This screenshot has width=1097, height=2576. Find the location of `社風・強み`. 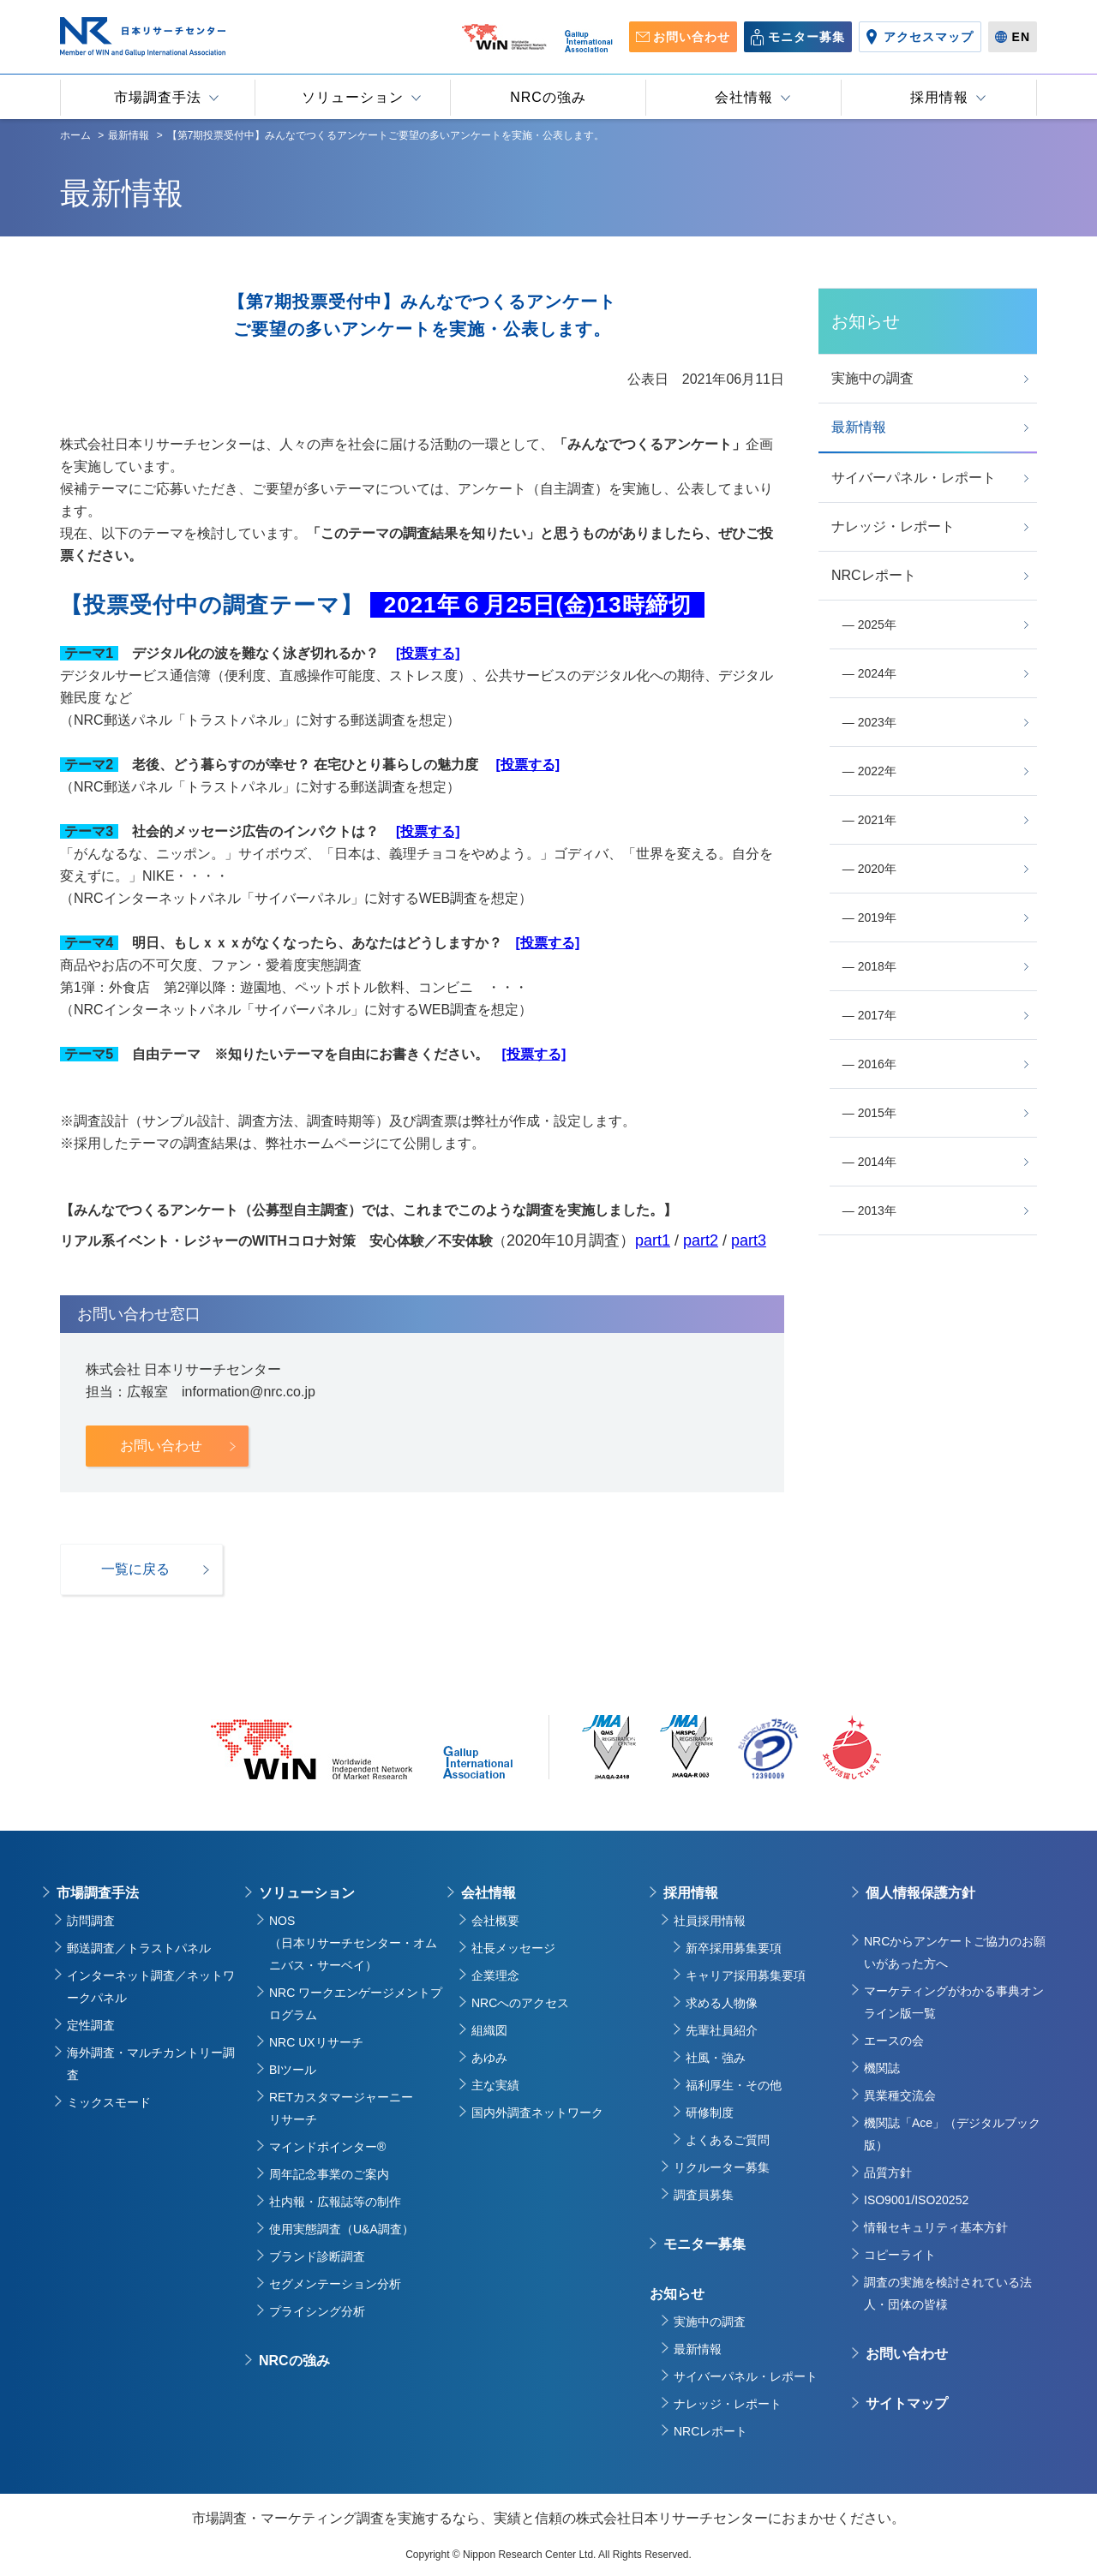

社風・強み is located at coordinates (716, 2058).